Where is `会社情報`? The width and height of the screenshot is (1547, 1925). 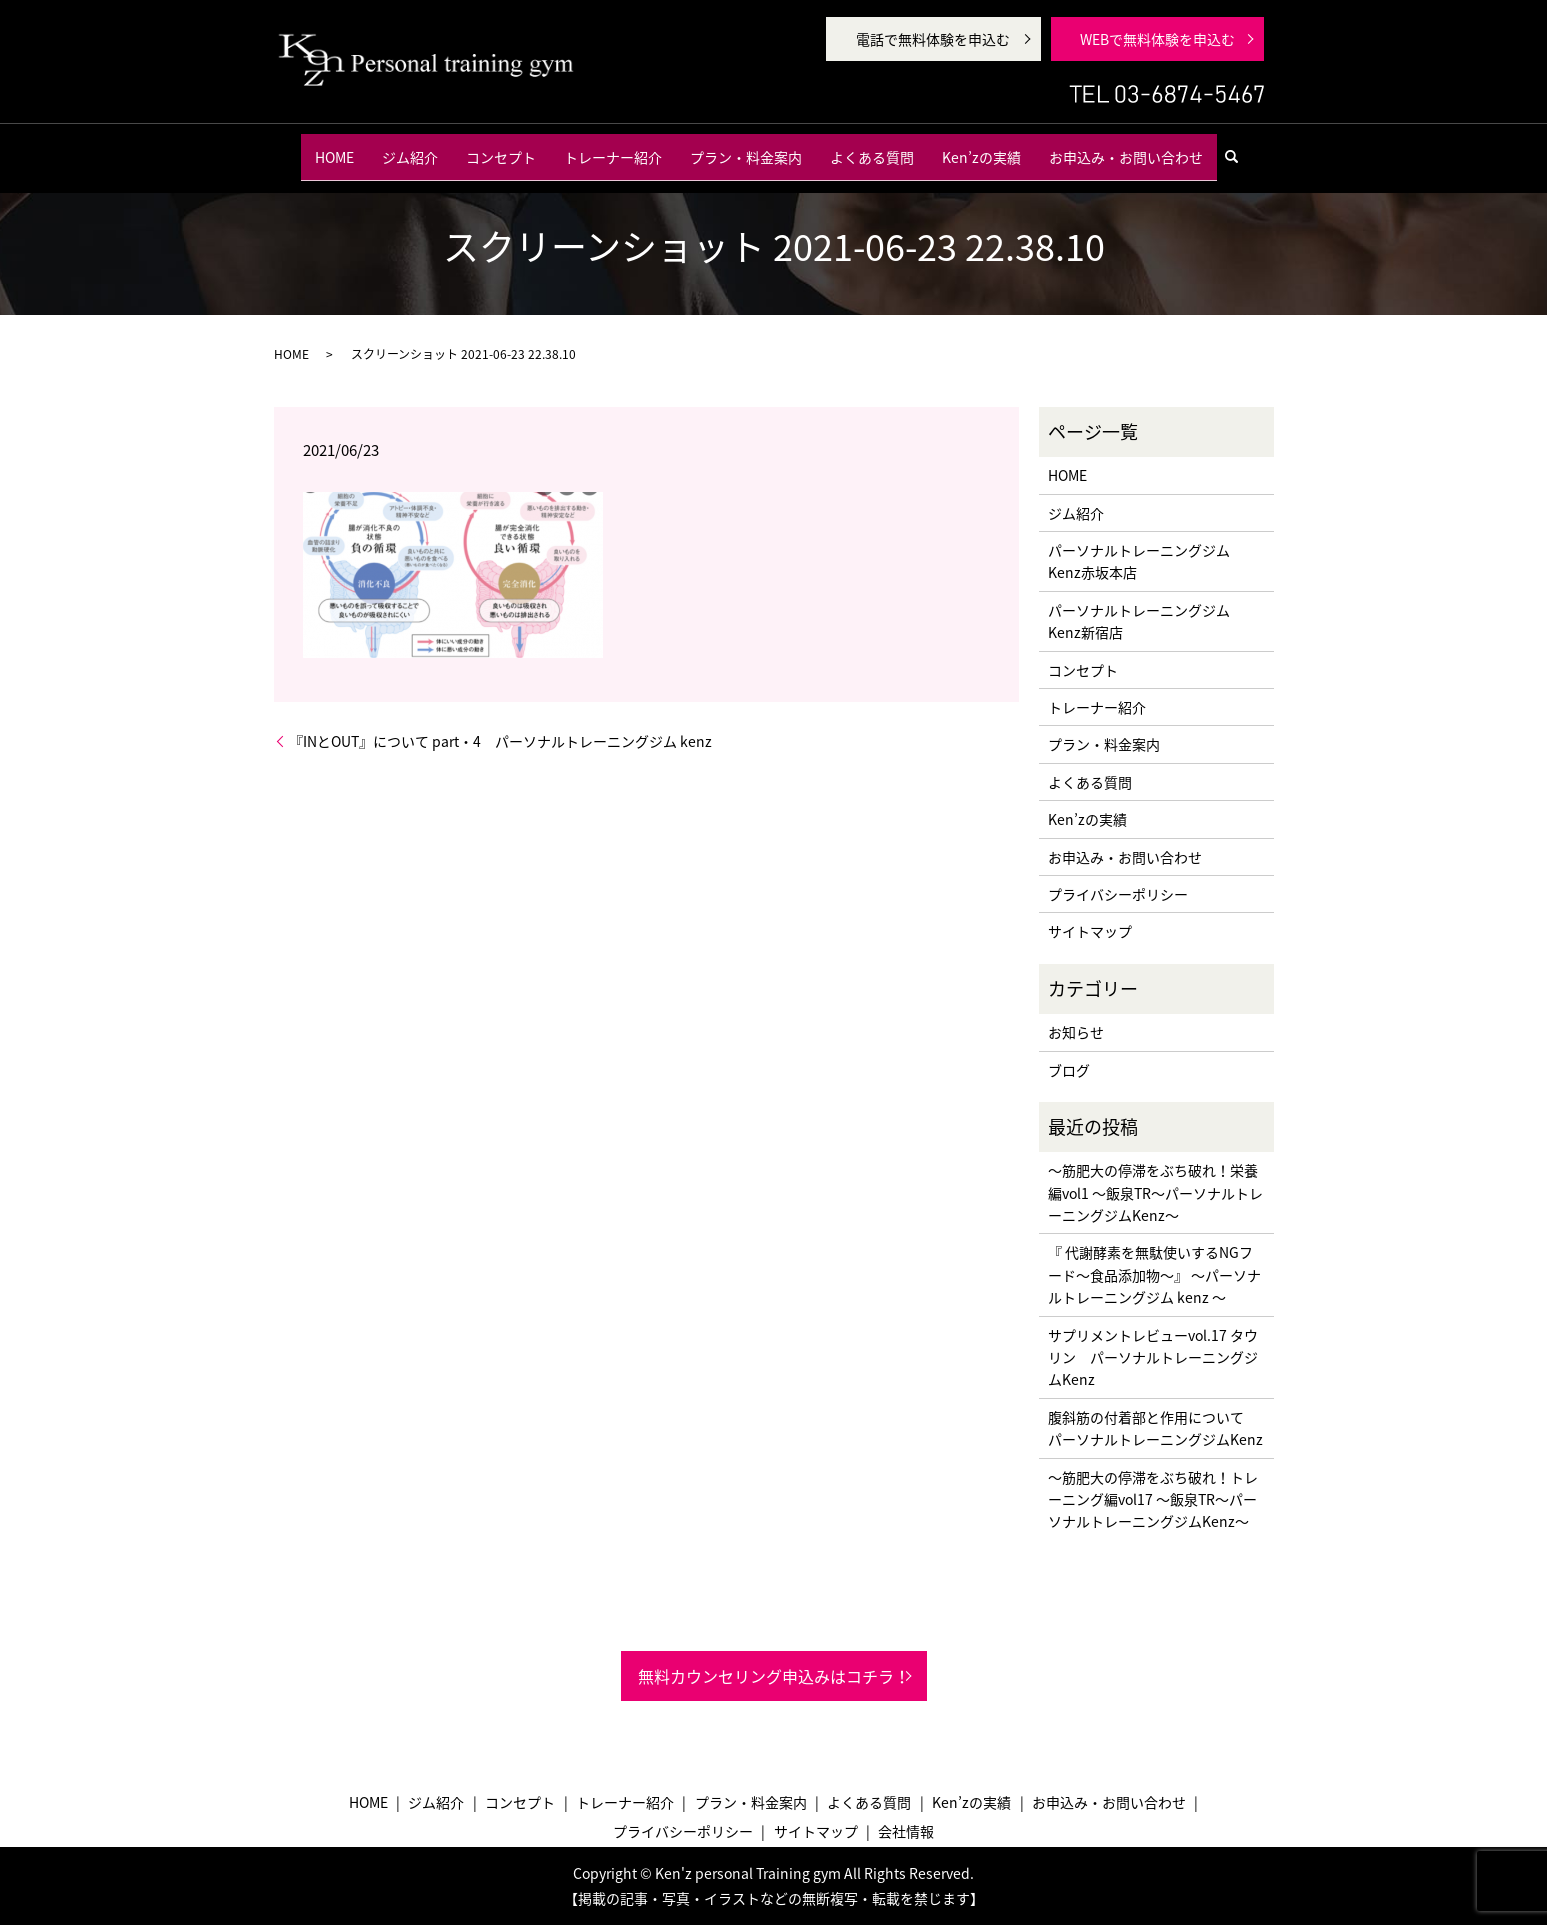
会社情報 is located at coordinates (906, 1831).